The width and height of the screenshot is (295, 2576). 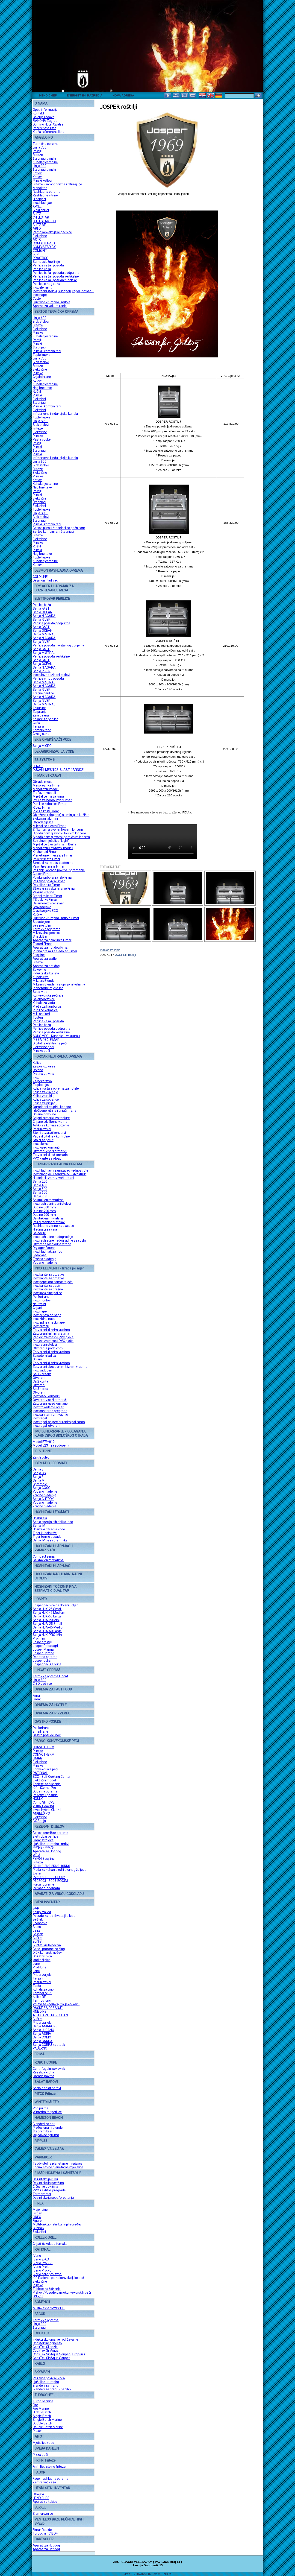 I want to click on Zatvoreni obostranim kliznim vratima, so click(x=60, y=1366).